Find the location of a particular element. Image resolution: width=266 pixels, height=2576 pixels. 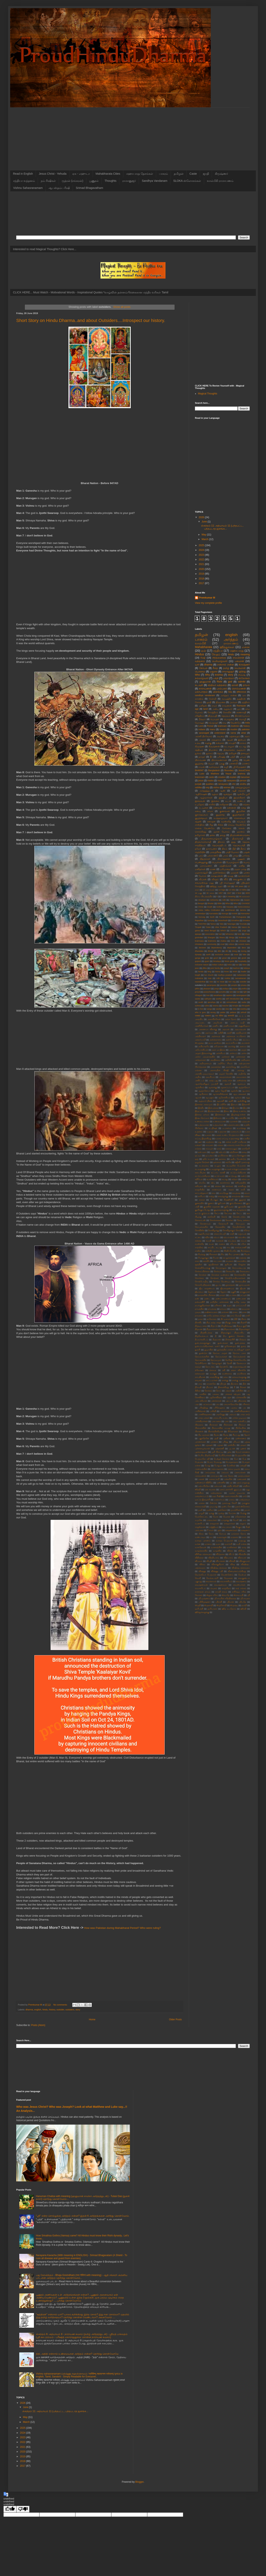

சாம is located at coordinates (228, 1247).